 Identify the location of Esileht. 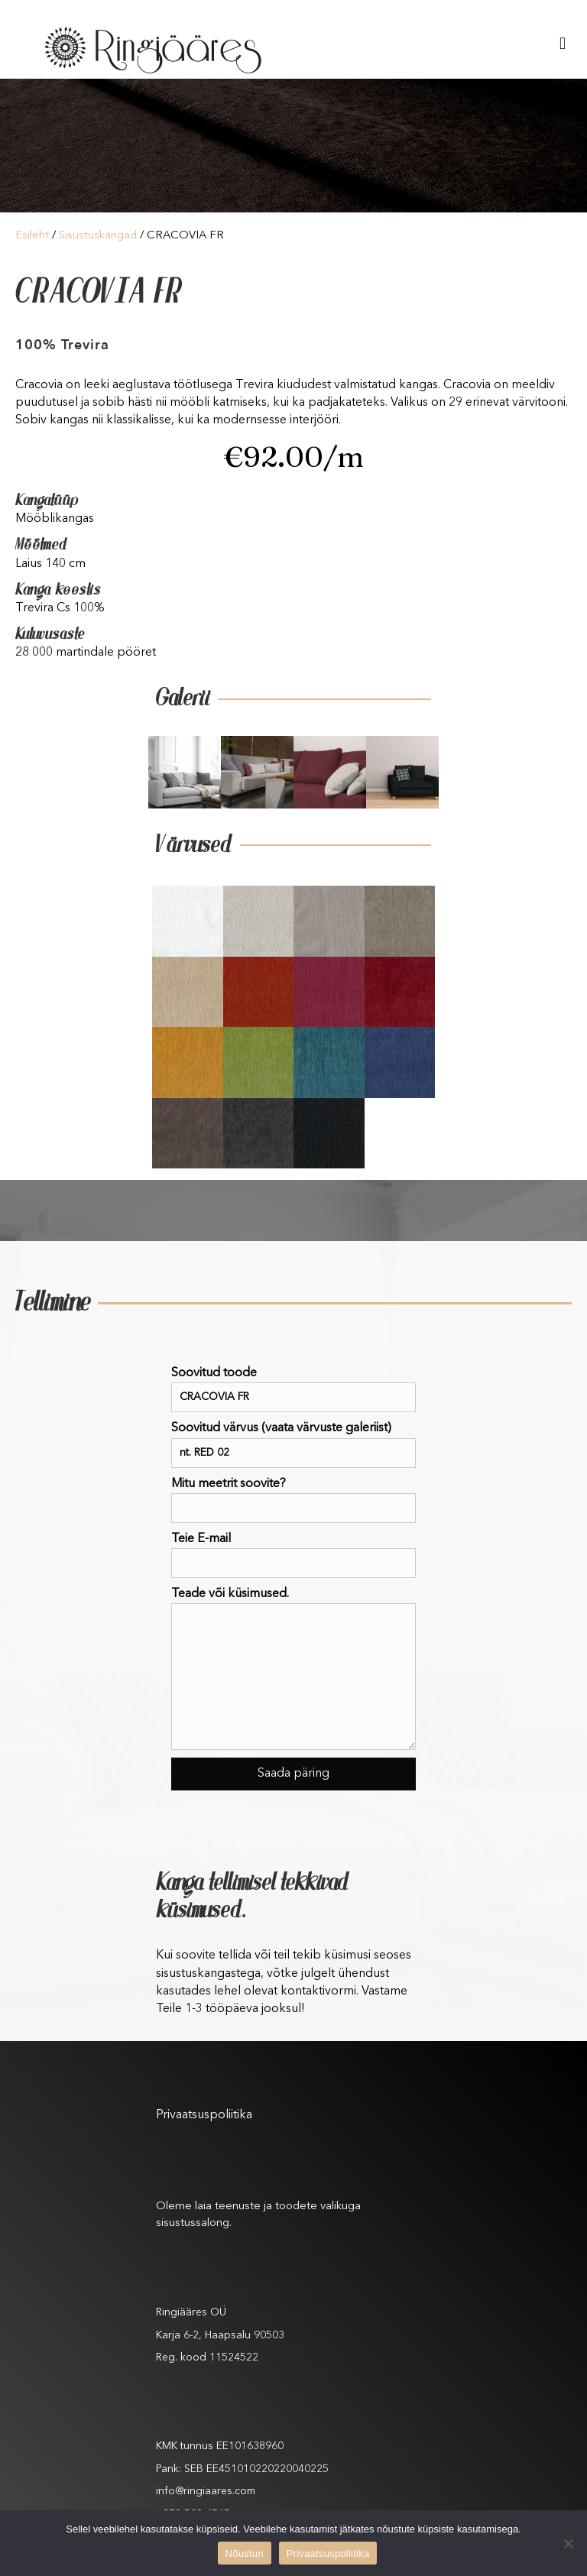
(32, 235).